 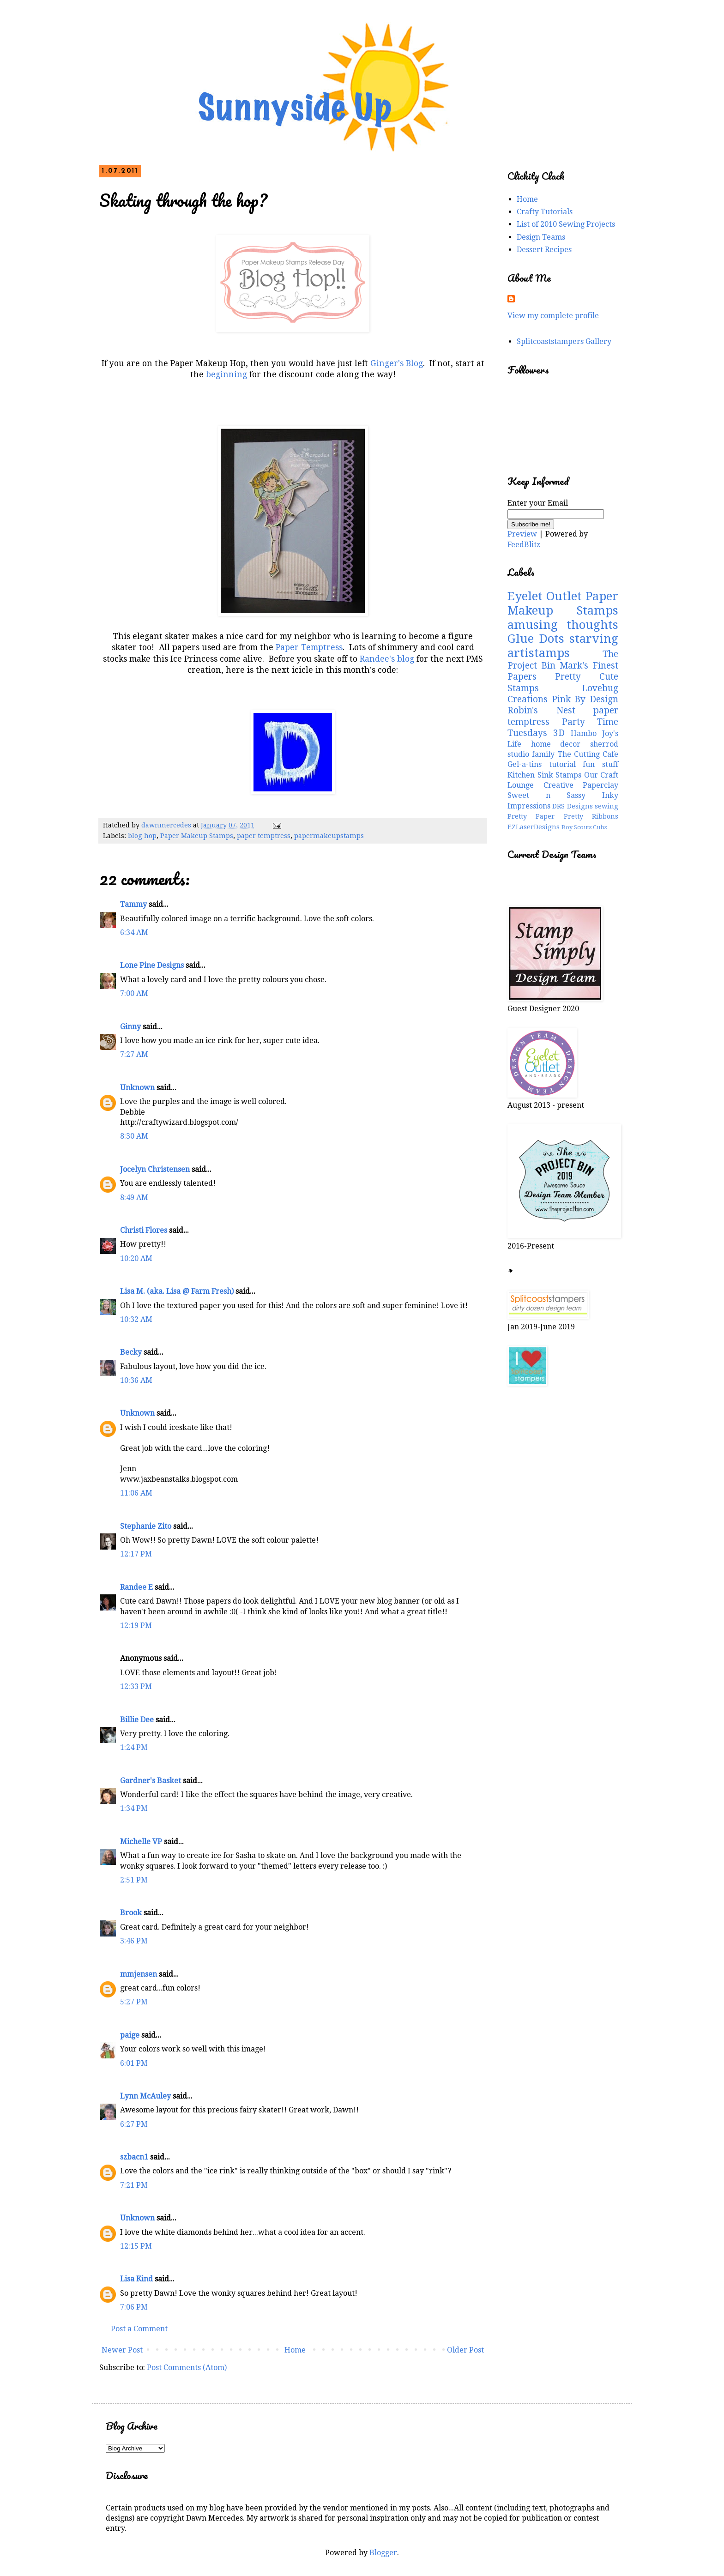 What do you see at coordinates (138, 1974) in the screenshot?
I see `mmjensen` at bounding box center [138, 1974].